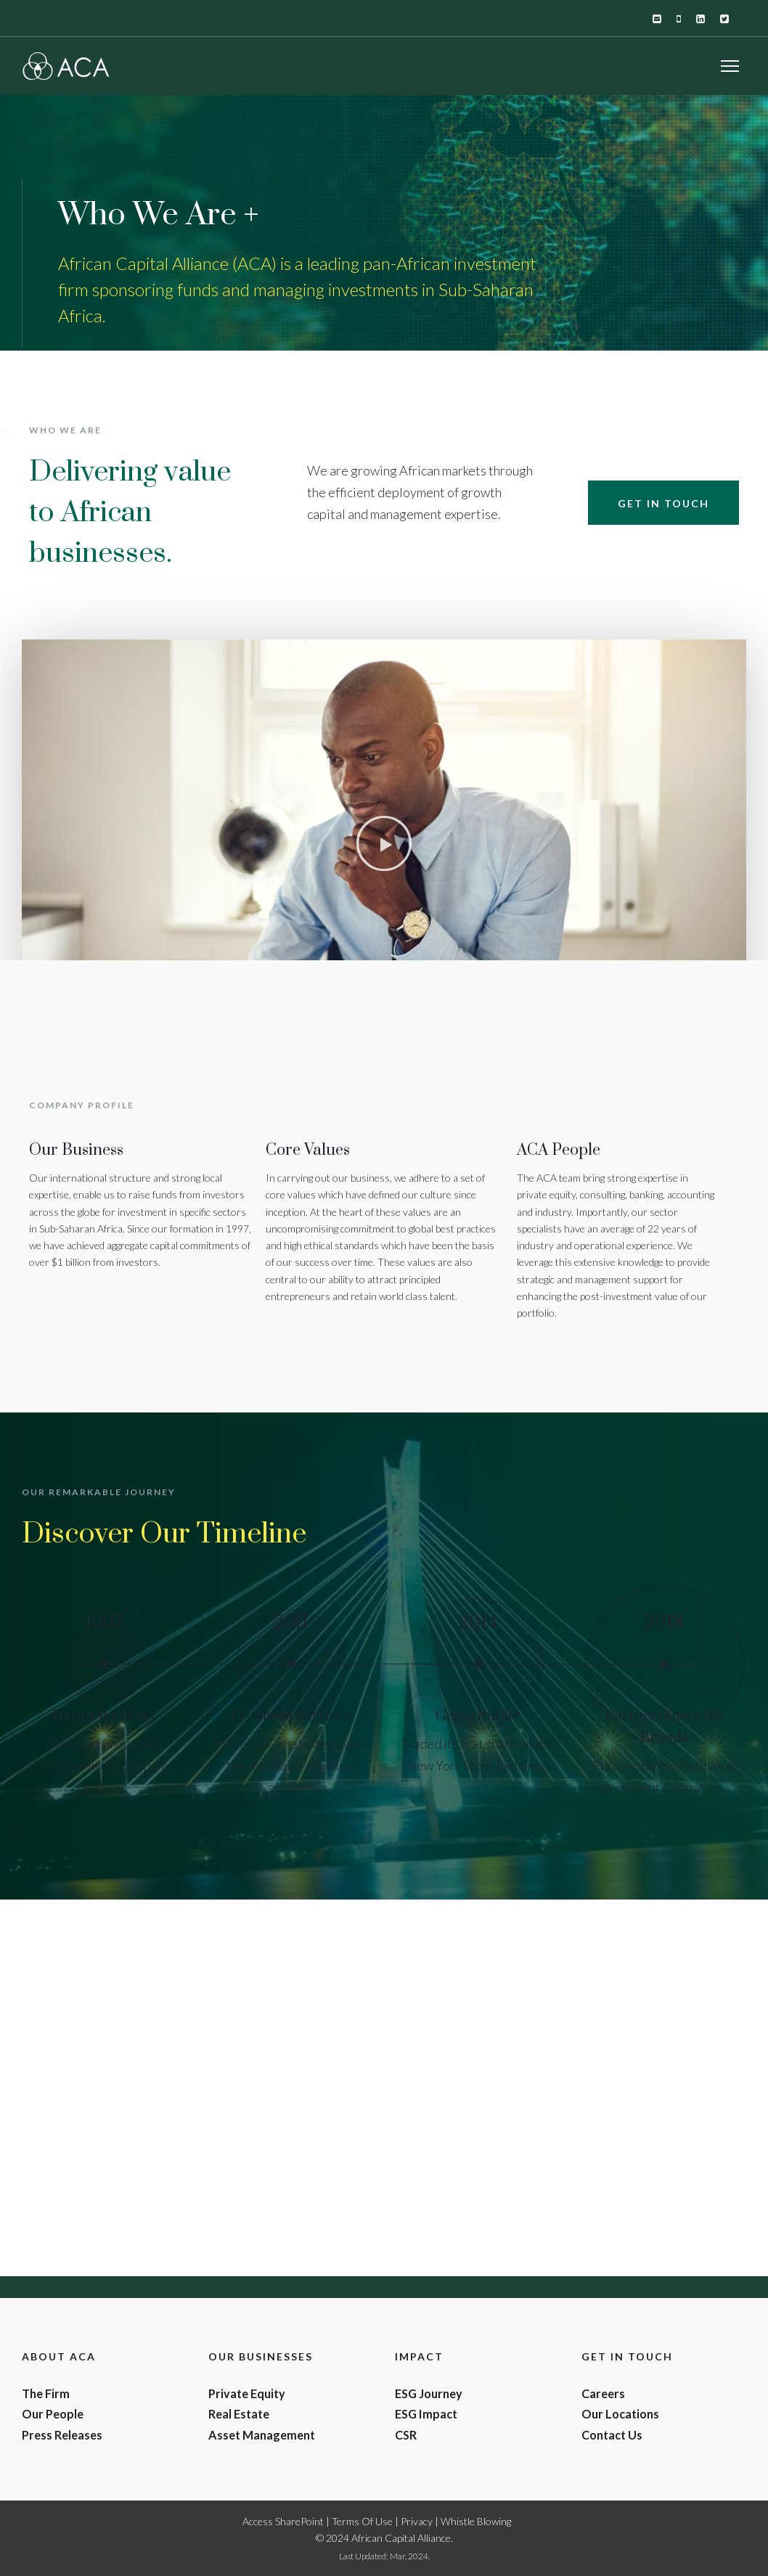 This screenshot has width=768, height=2576. What do you see at coordinates (362, 2521) in the screenshot?
I see `Terms Of Use` at bounding box center [362, 2521].